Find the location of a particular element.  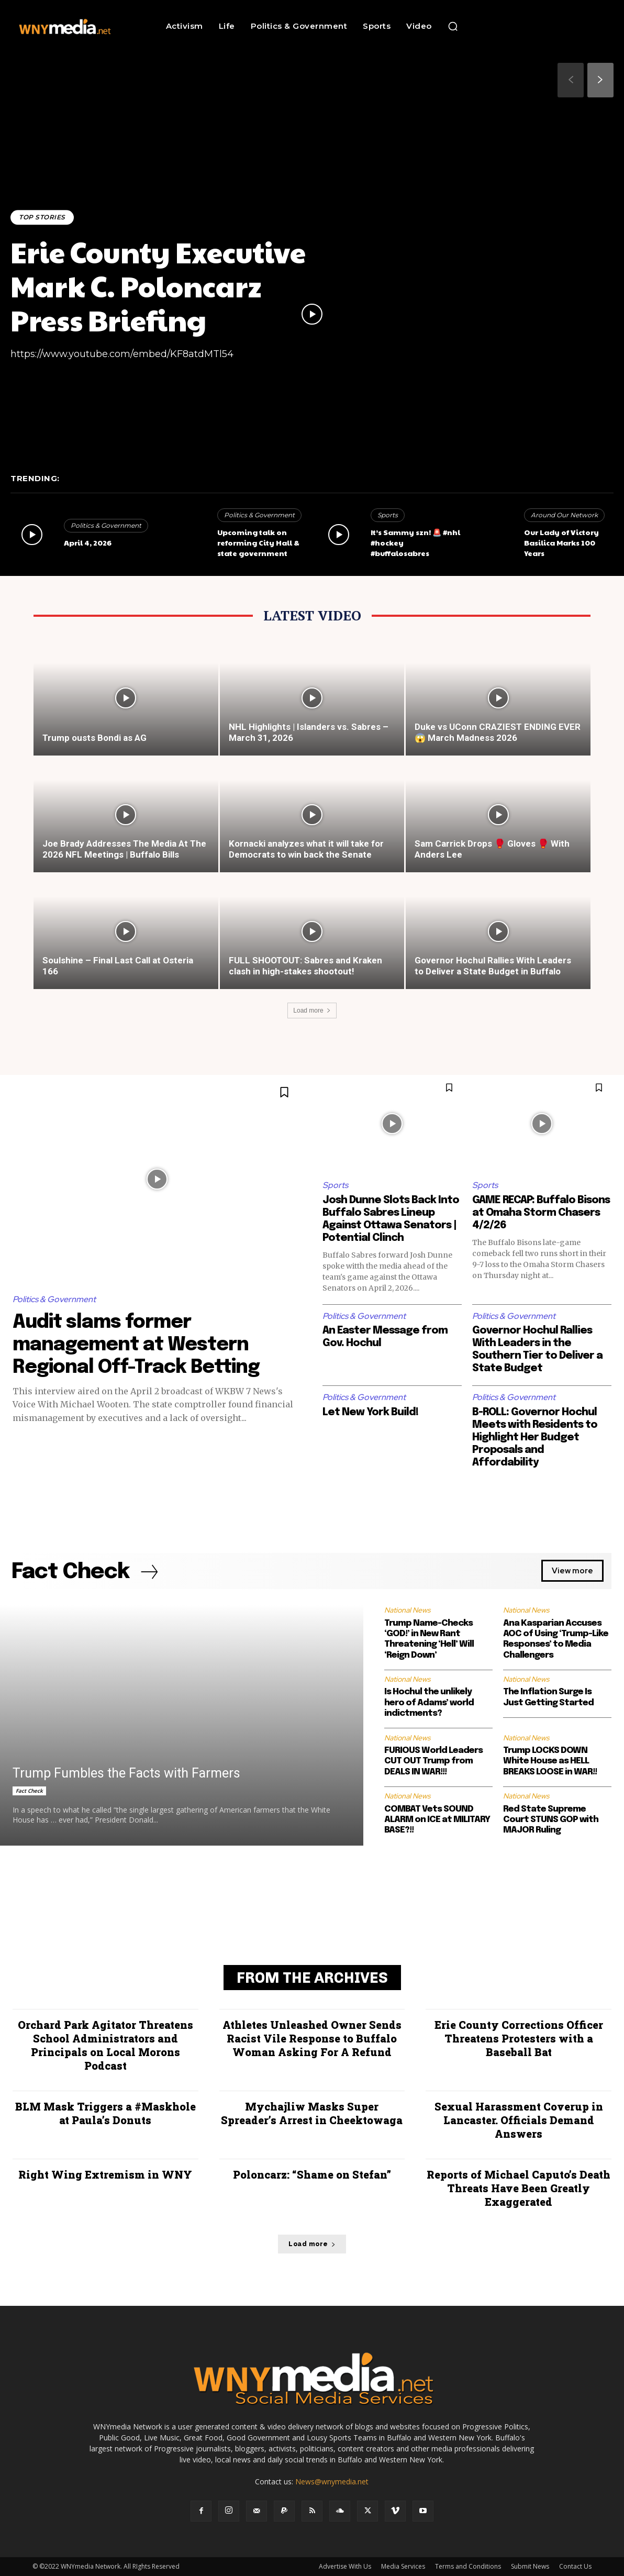

Red State Supreme Court STUNS GOP with MAJOR Ruling is located at coordinates (550, 1820).